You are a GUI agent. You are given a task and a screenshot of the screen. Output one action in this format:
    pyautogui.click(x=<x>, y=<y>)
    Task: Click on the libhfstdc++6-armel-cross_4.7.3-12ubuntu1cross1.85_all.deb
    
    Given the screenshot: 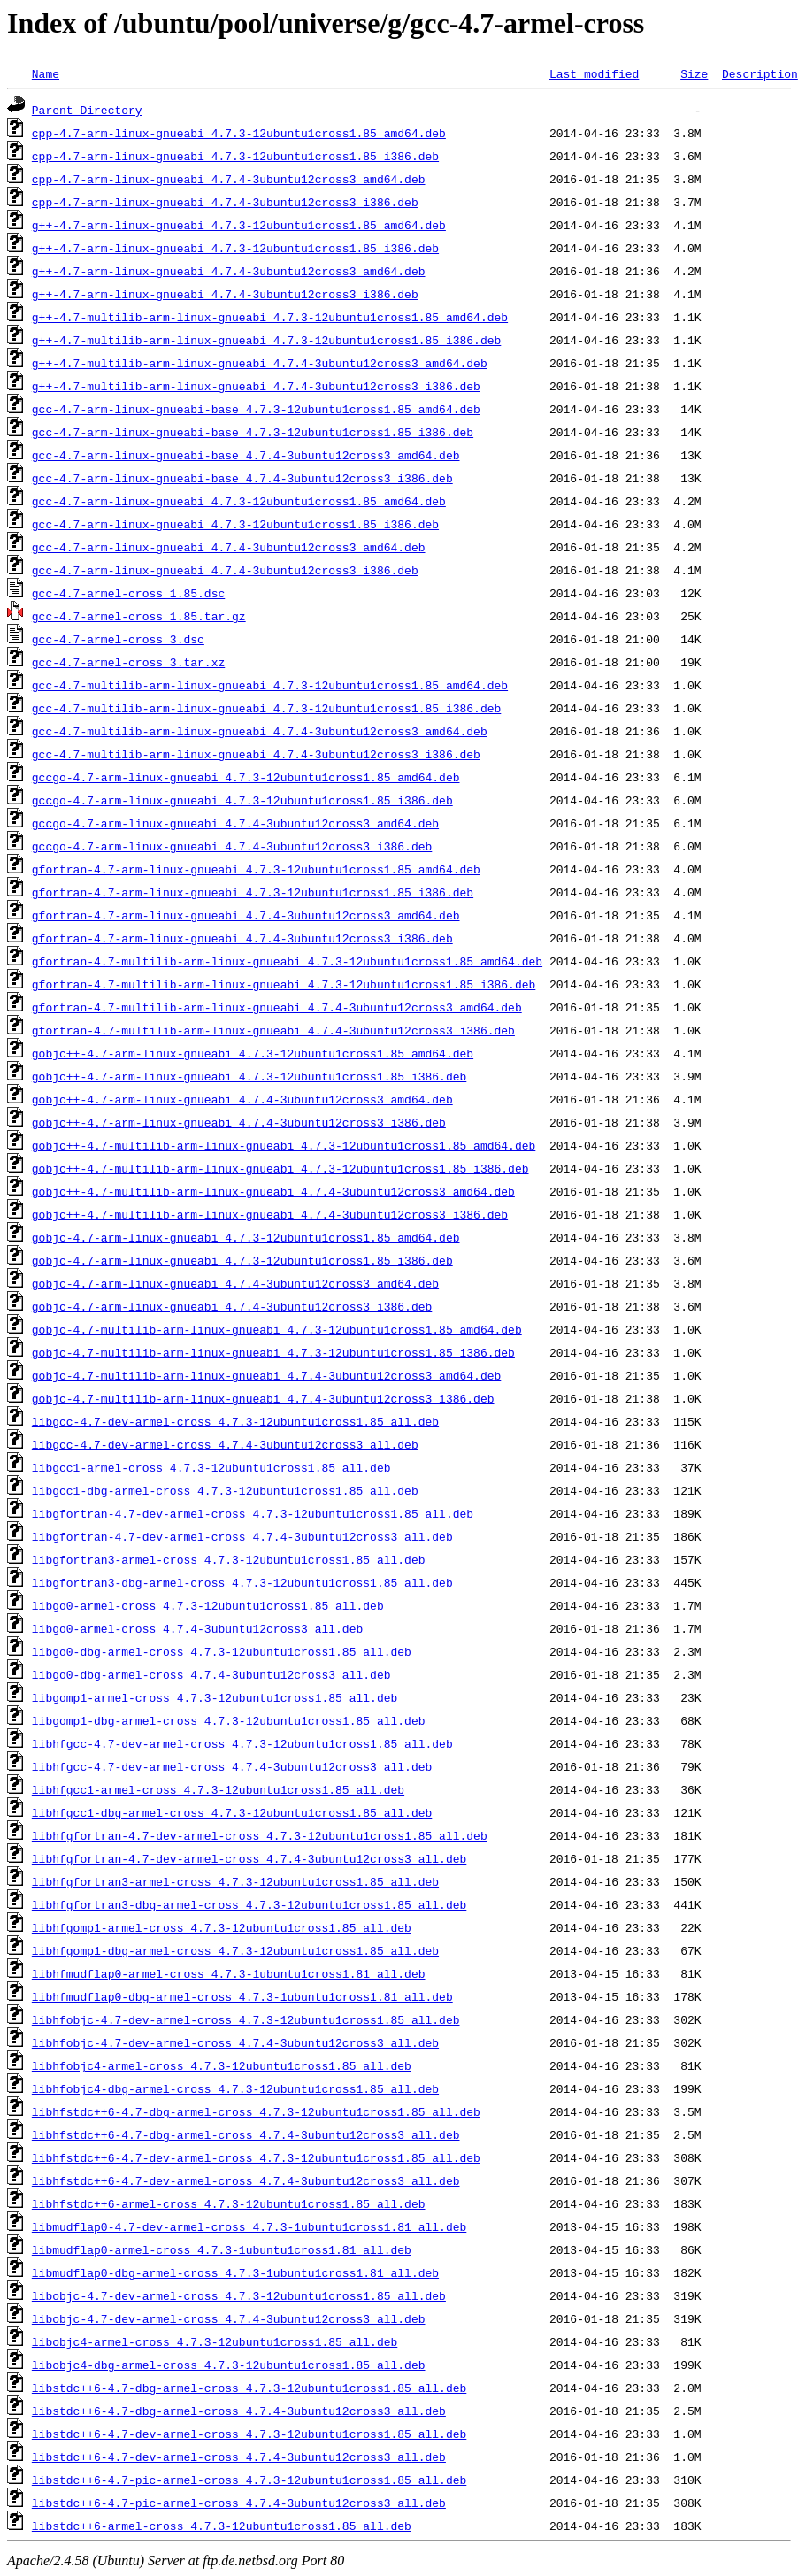 What is the action you would take?
    pyautogui.click(x=229, y=2203)
    